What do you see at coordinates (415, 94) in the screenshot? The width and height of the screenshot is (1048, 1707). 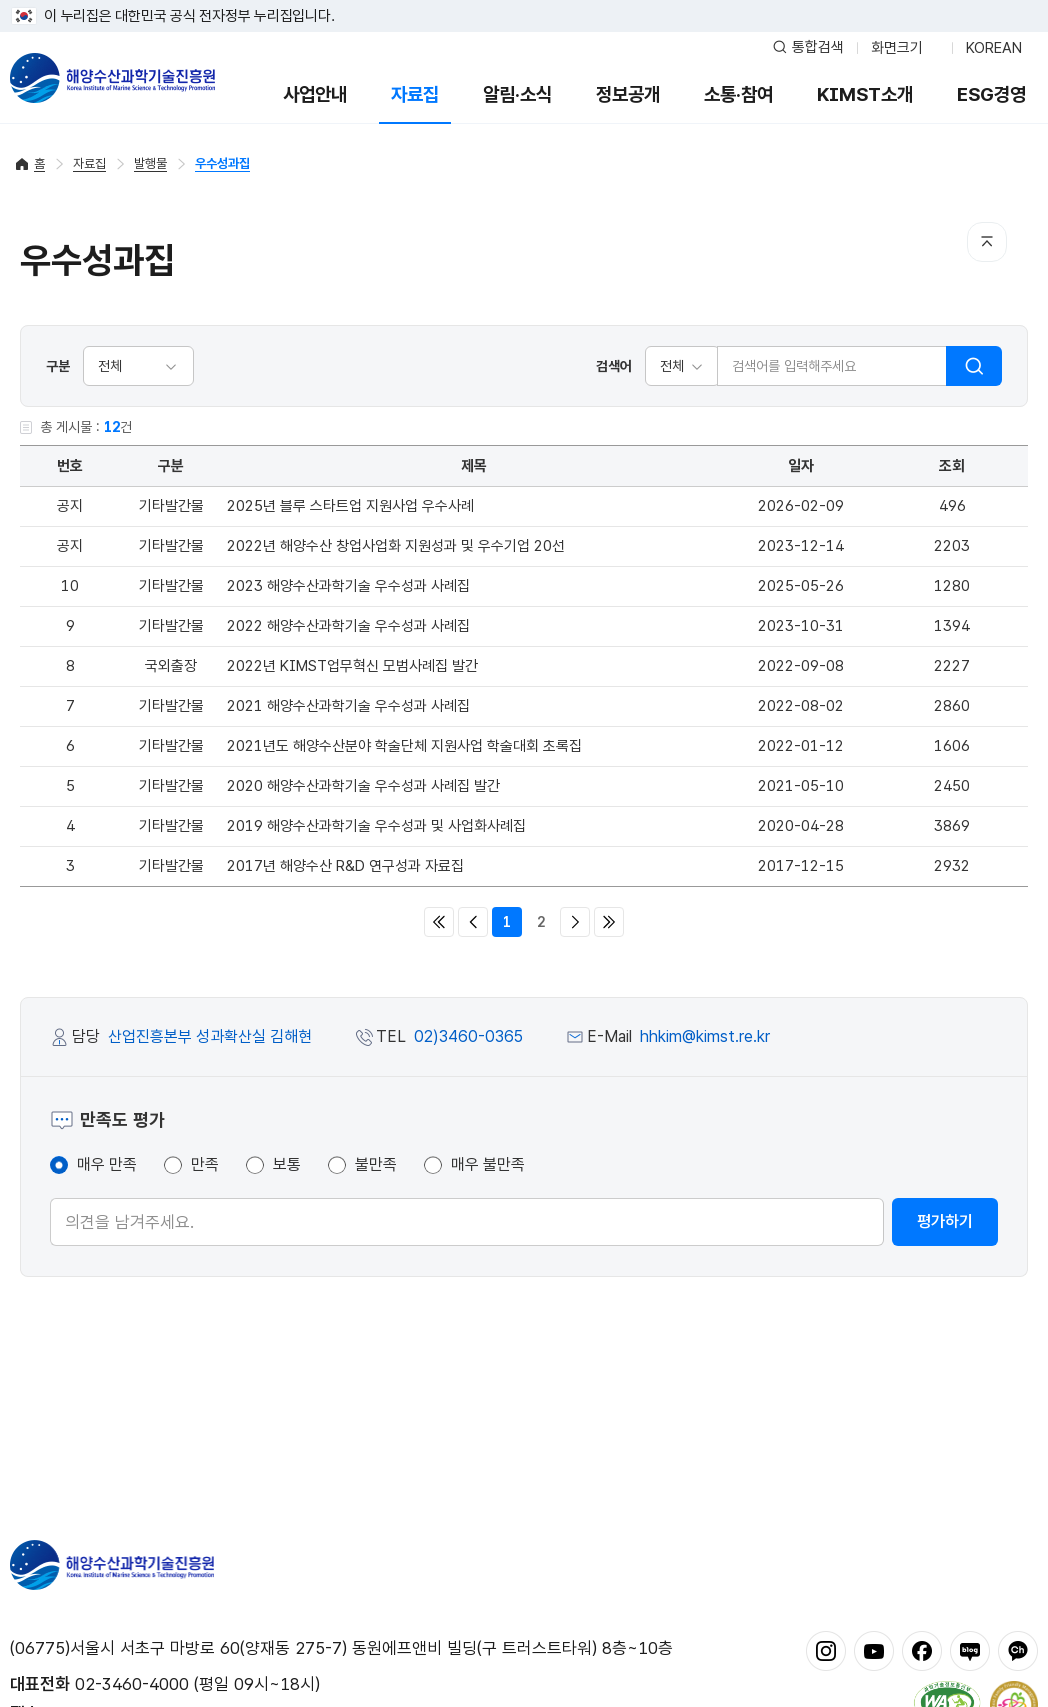 I see `자료집` at bounding box center [415, 94].